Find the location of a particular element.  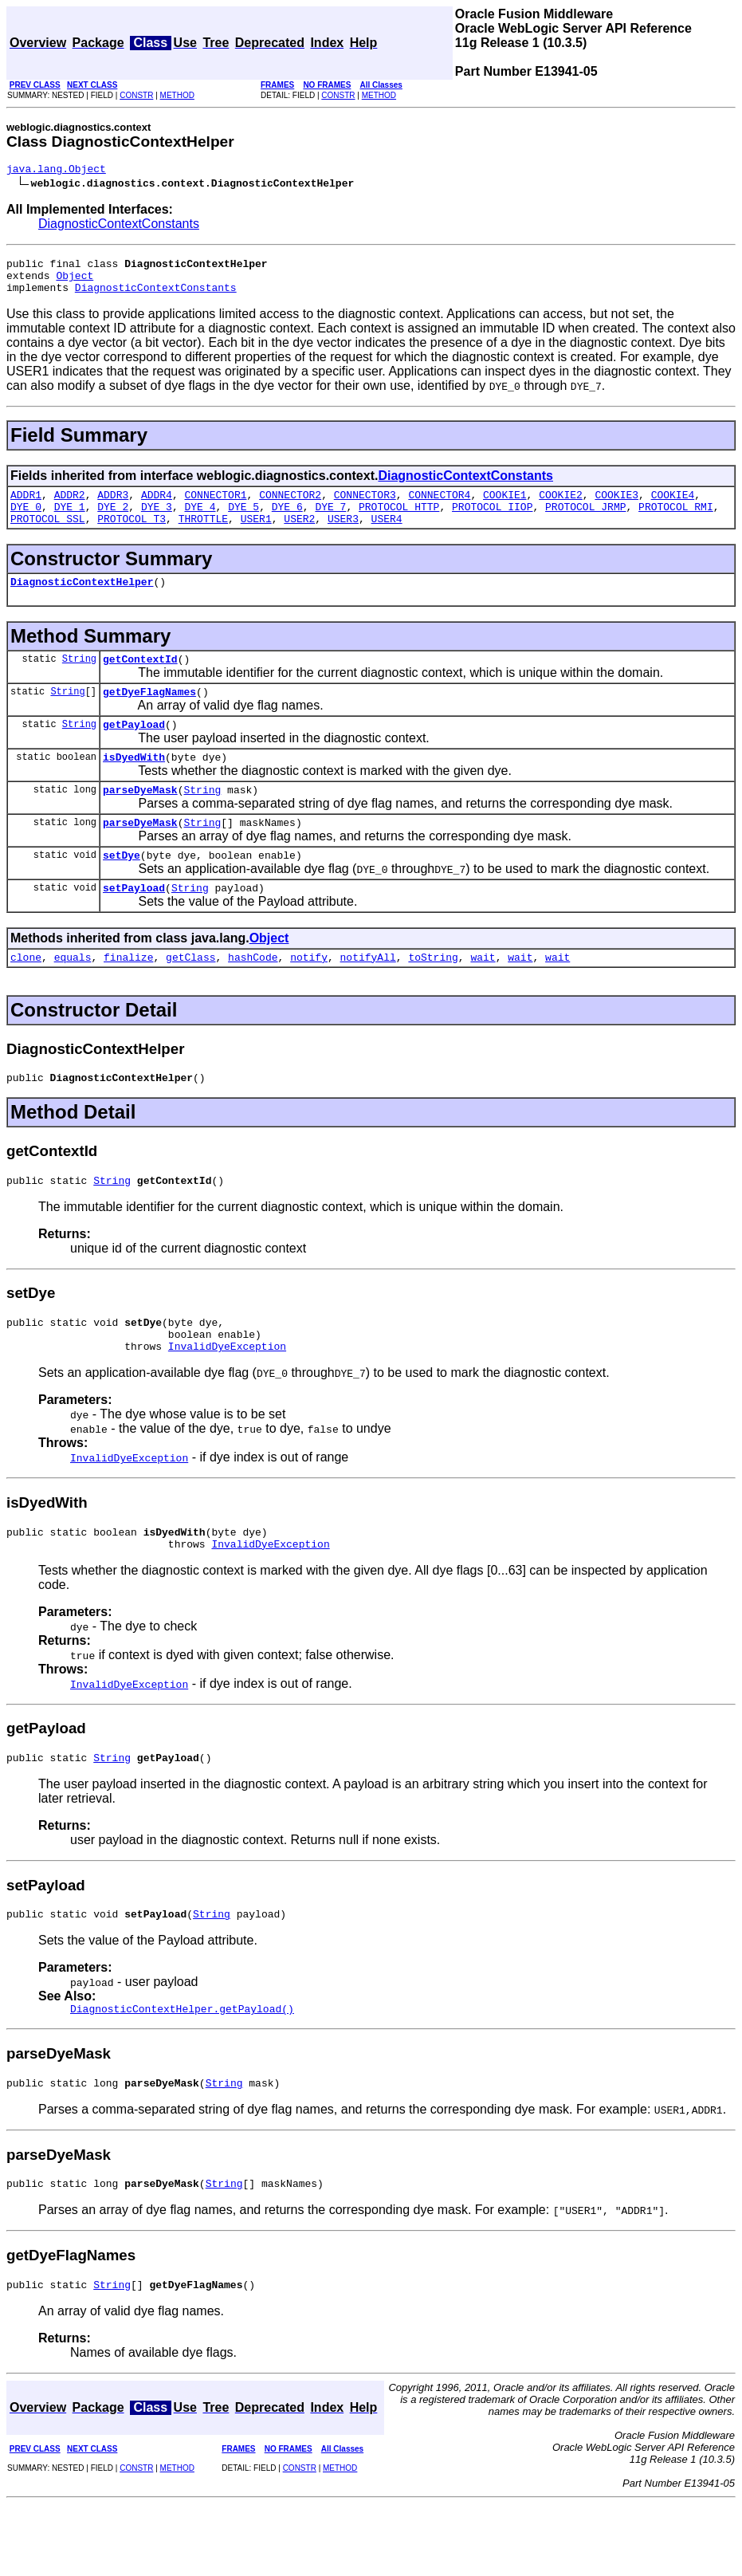

ADDR2 is located at coordinates (69, 506).